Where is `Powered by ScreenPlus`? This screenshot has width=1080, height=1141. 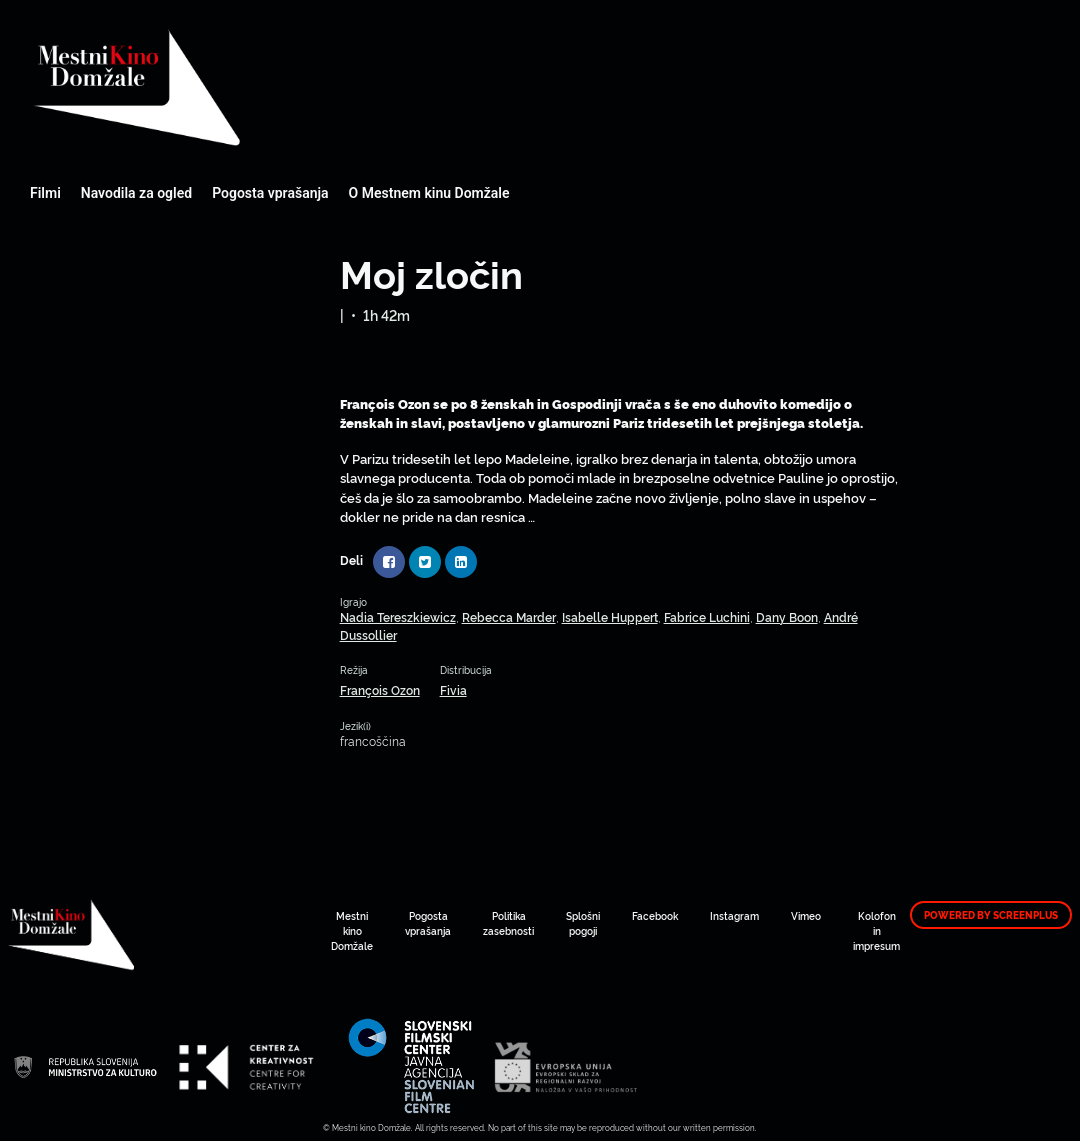 Powered by ScreenPlus is located at coordinates (991, 915).